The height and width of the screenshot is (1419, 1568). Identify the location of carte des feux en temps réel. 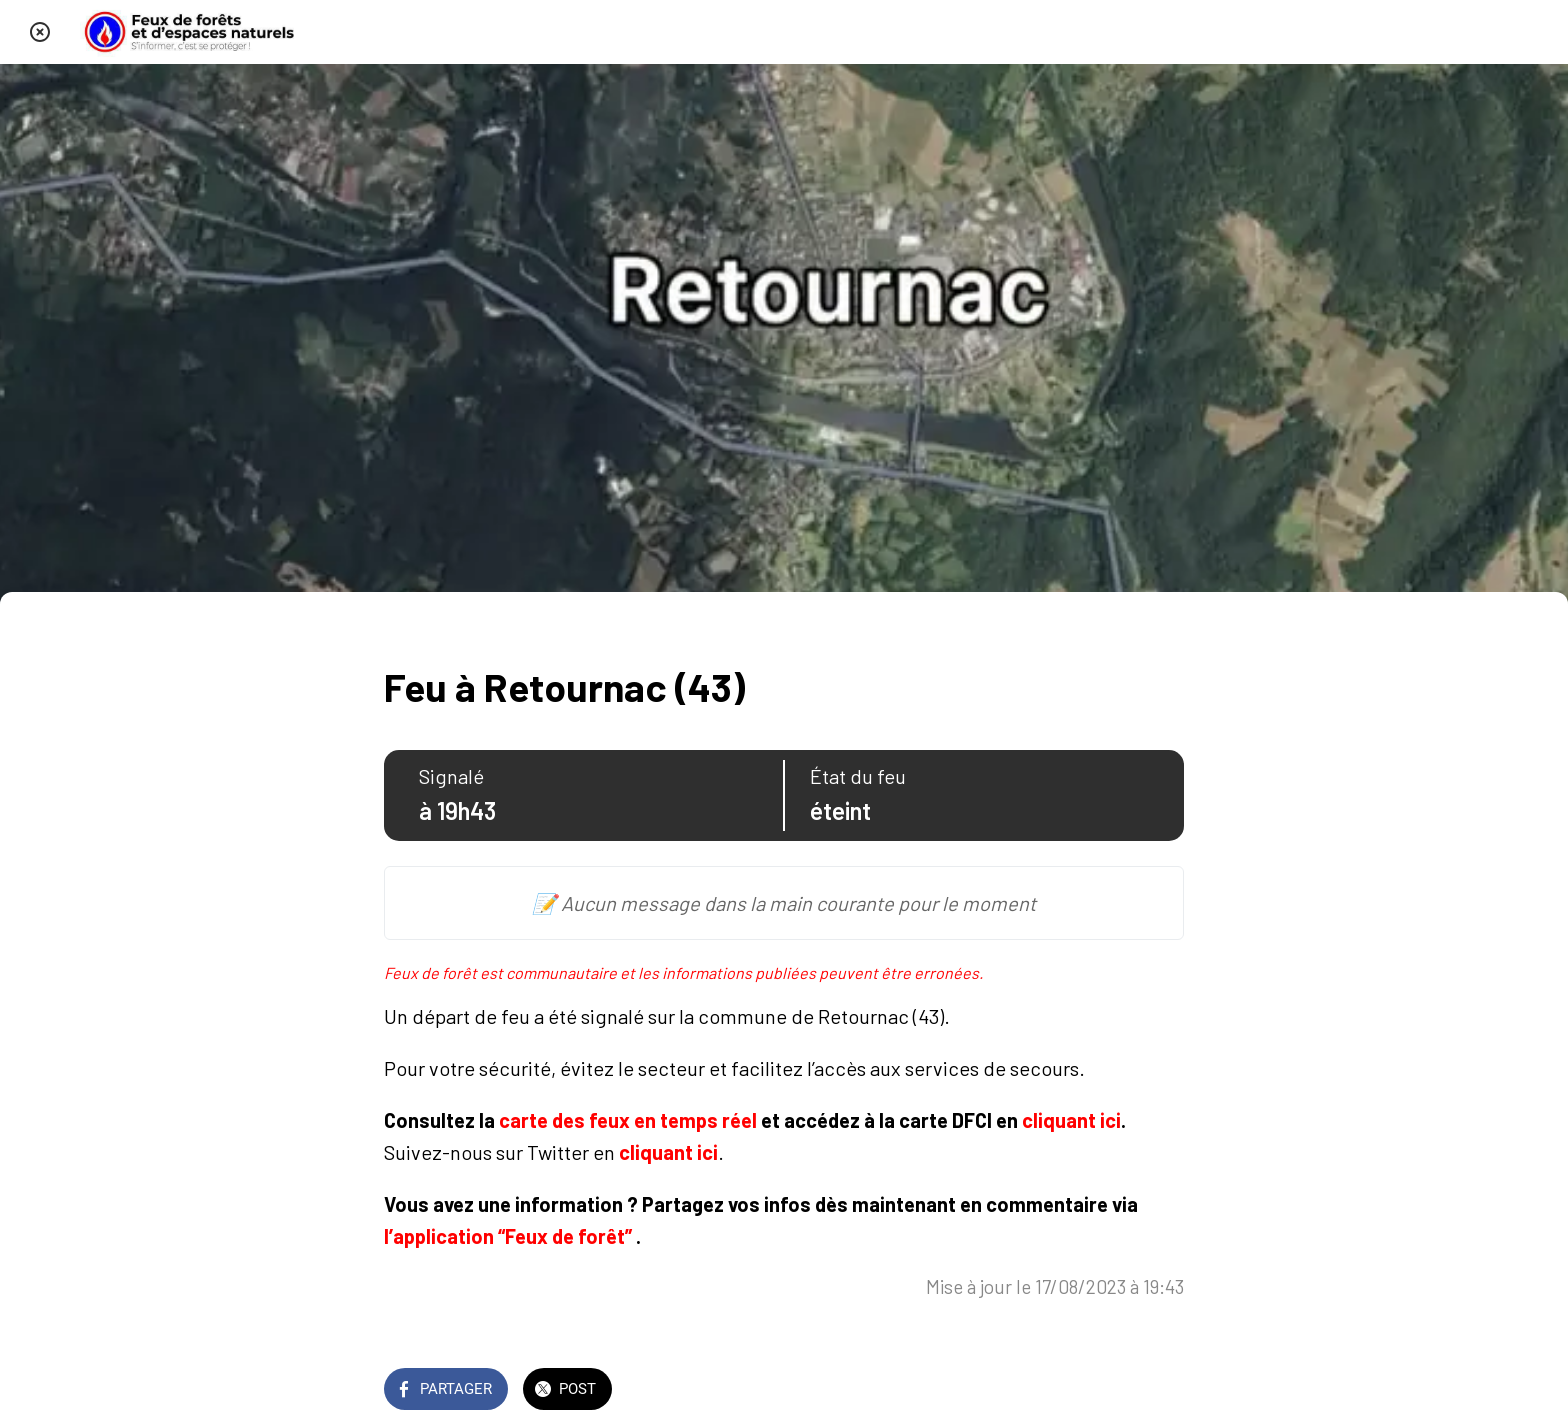
(628, 1120).